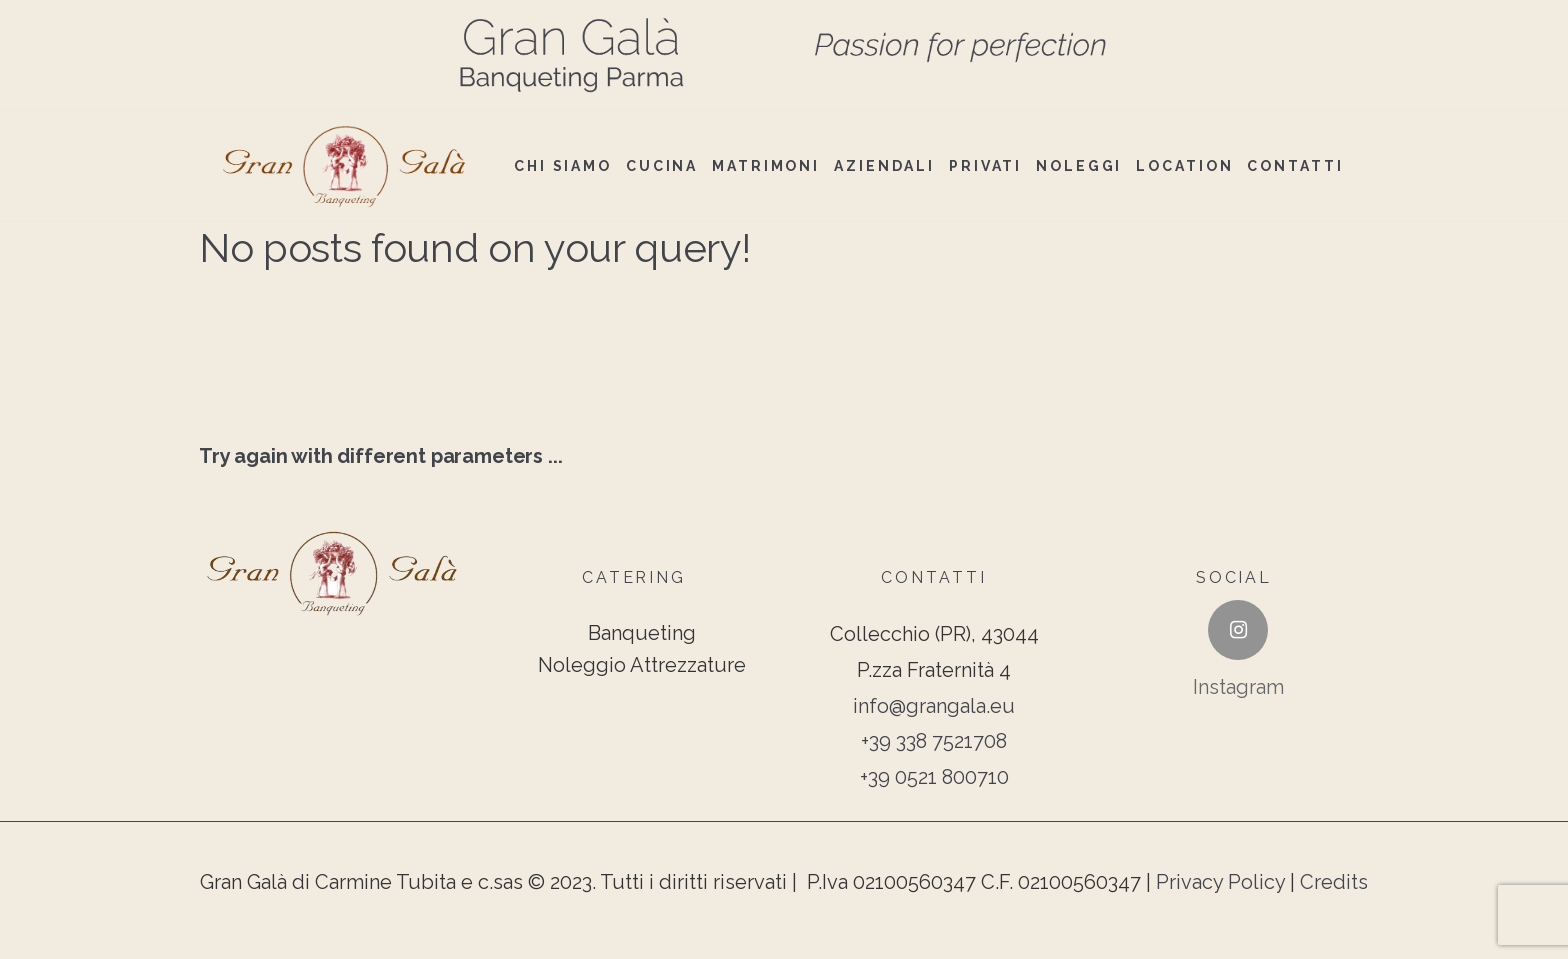  Describe the element at coordinates (934, 741) in the screenshot. I see `+39 338 7521708` at that location.